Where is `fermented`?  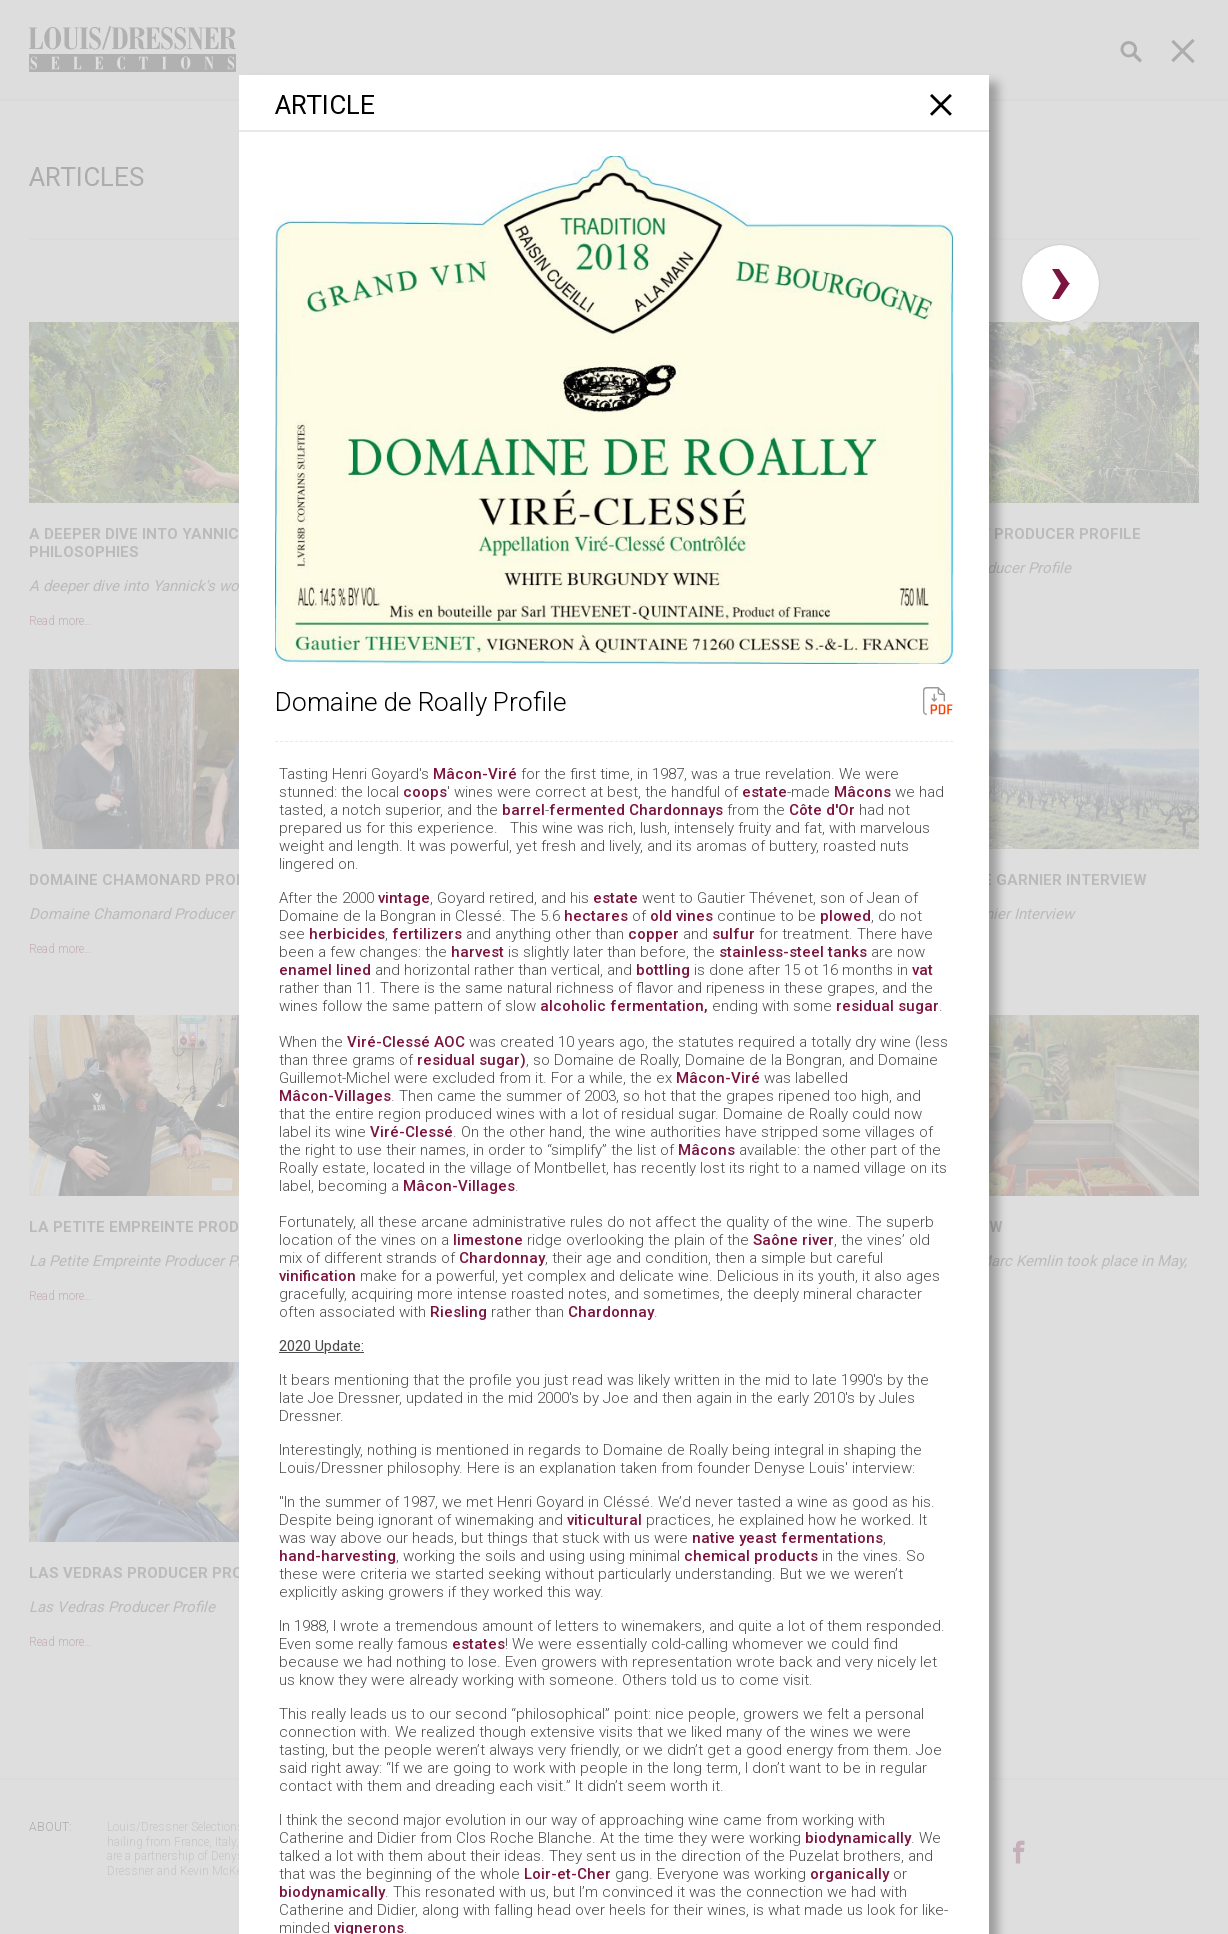 fermented is located at coordinates (587, 810).